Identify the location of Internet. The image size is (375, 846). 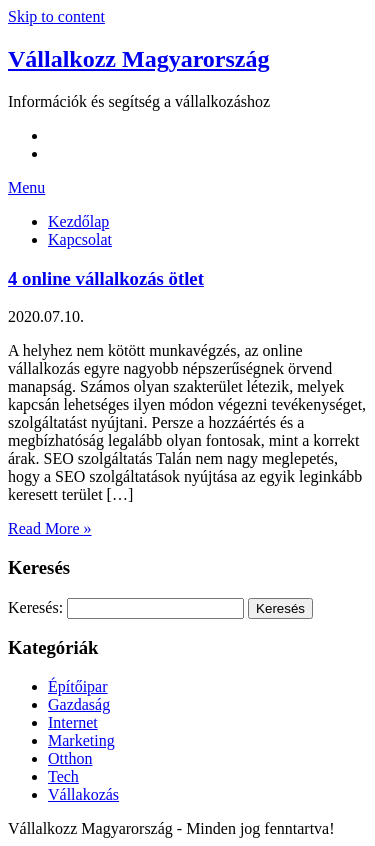
(73, 722).